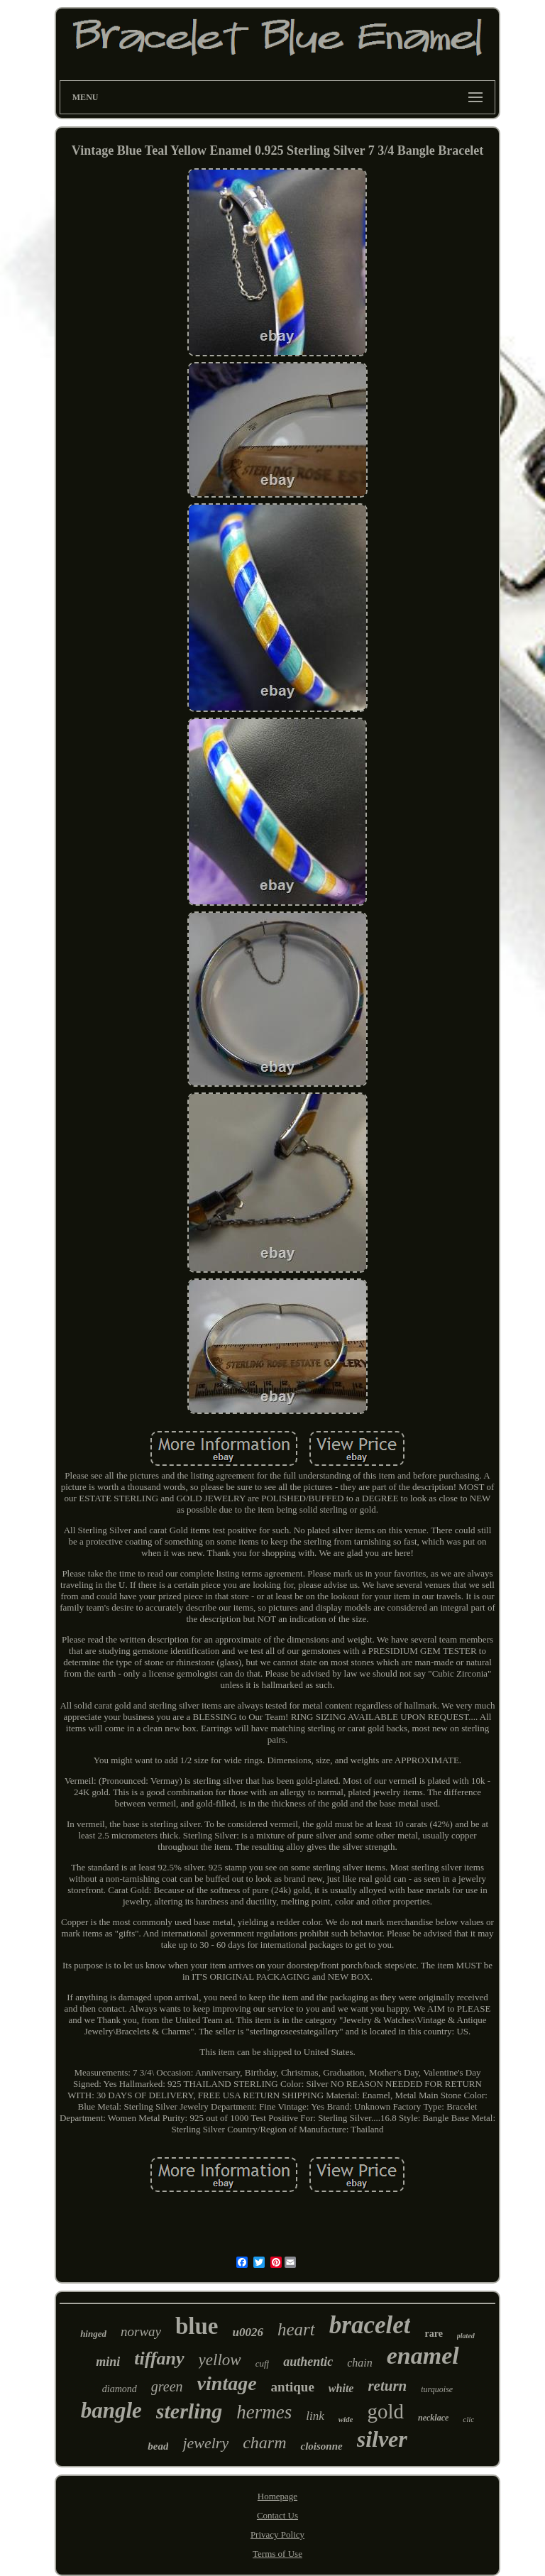 The width and height of the screenshot is (545, 2576). What do you see at coordinates (292, 2386) in the screenshot?
I see `antique` at bounding box center [292, 2386].